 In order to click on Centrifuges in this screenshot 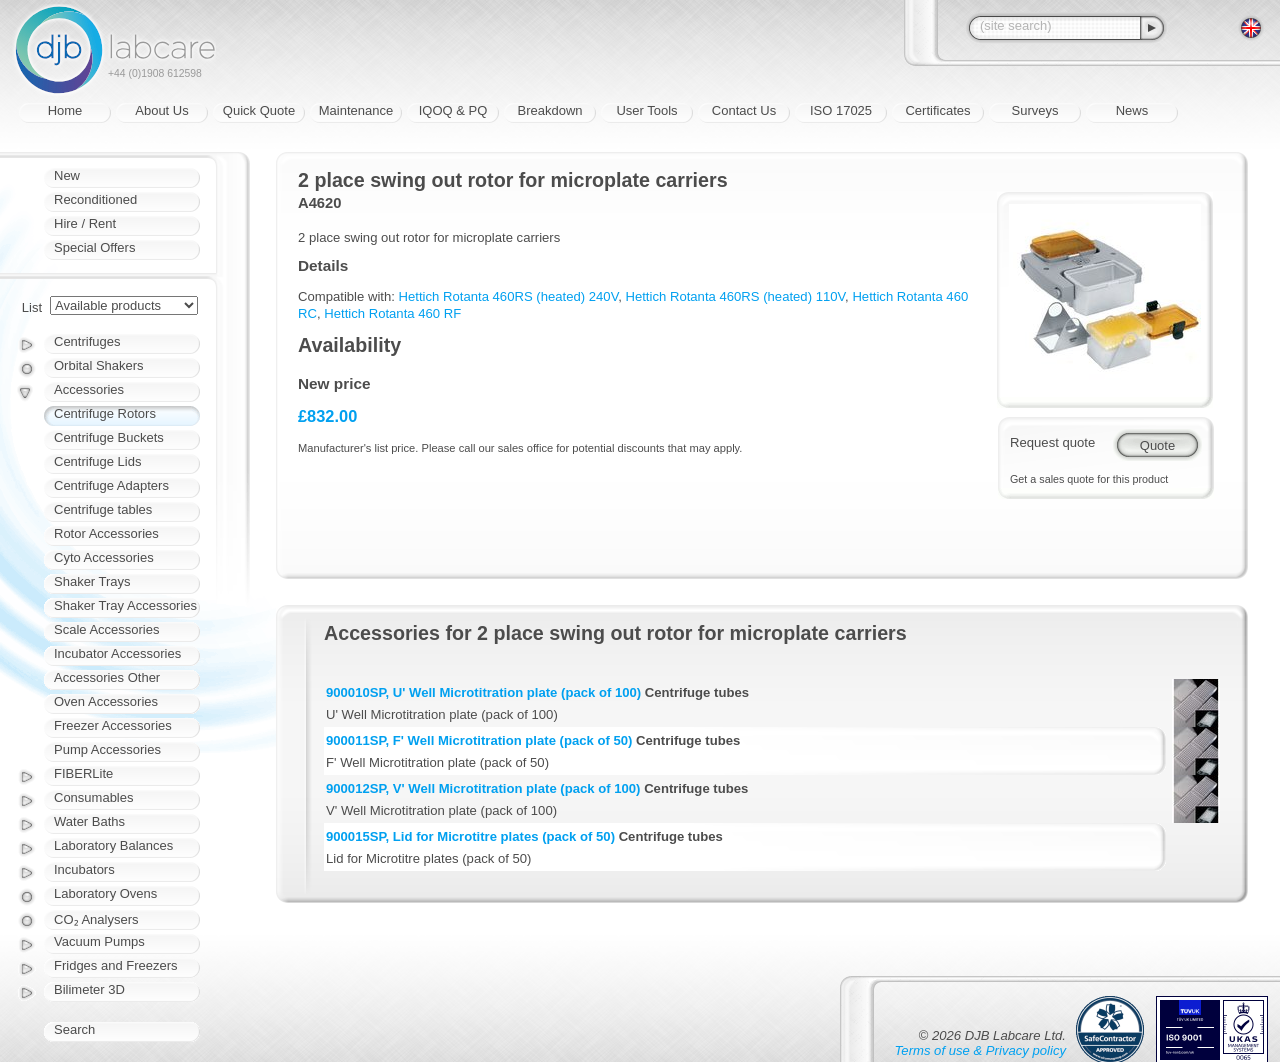, I will do `click(87, 341)`.